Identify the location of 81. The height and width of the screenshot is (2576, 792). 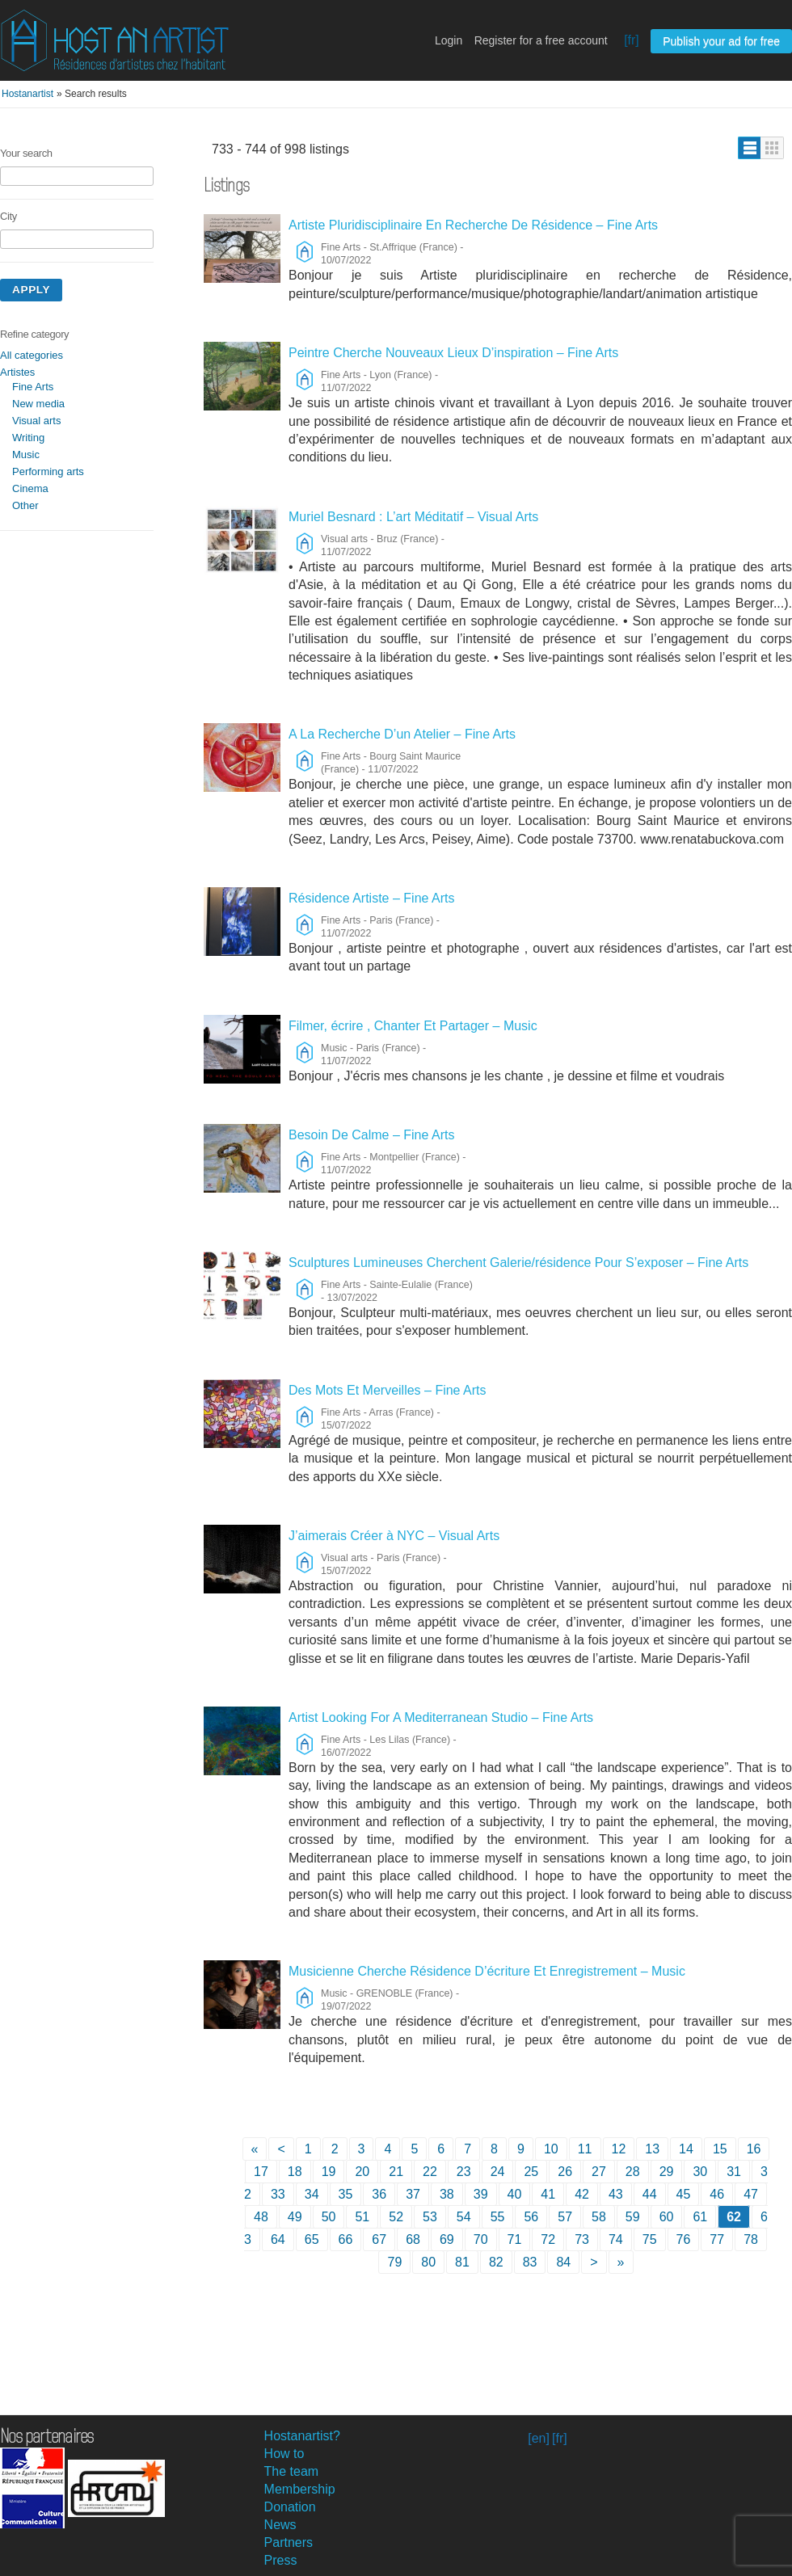
(462, 2262).